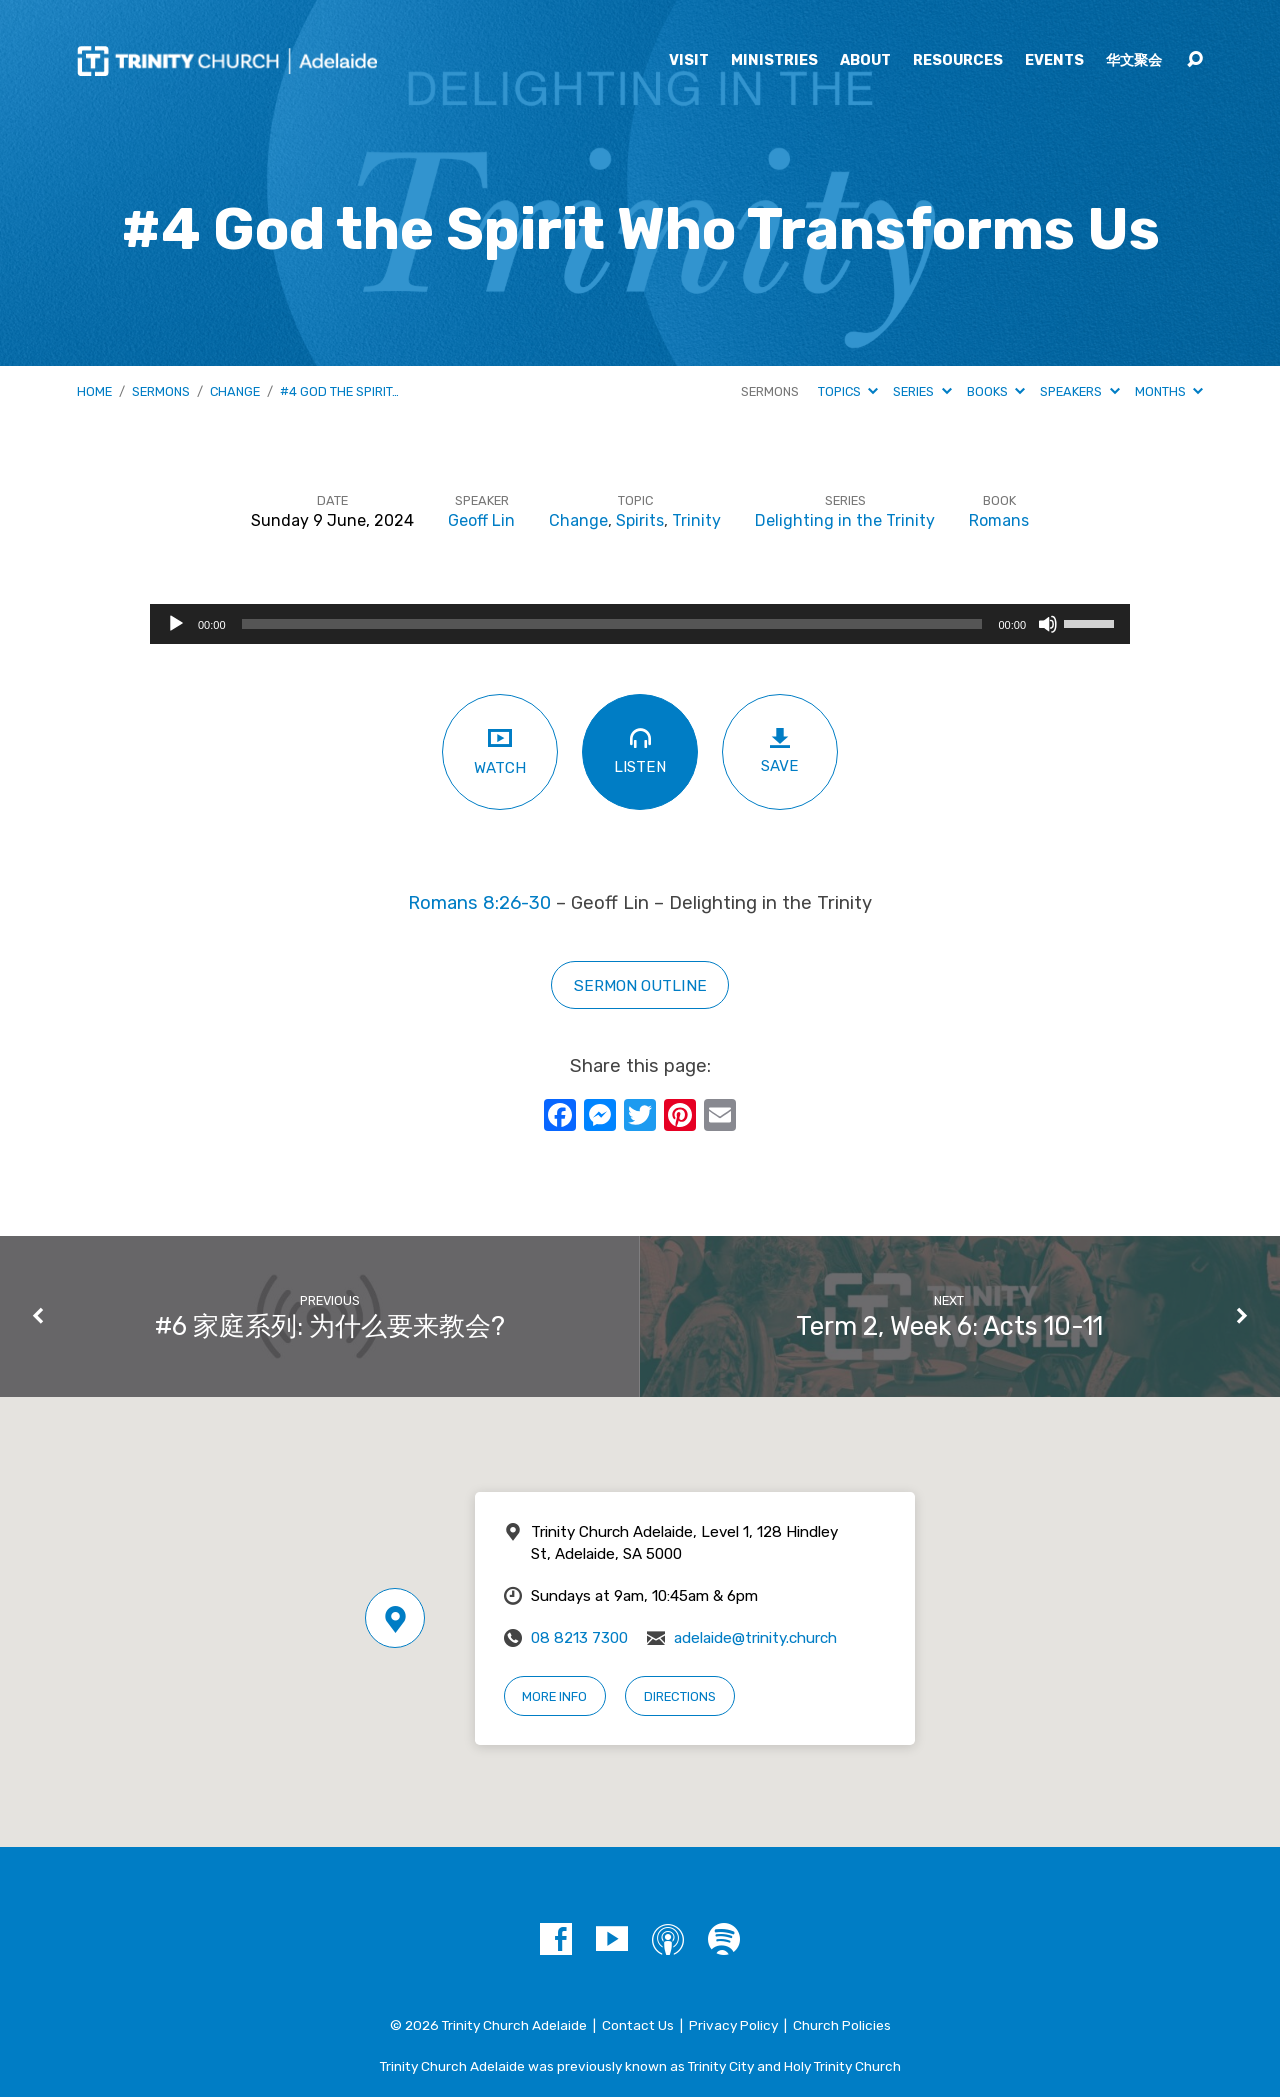  I want to click on Watch, so click(500, 750).